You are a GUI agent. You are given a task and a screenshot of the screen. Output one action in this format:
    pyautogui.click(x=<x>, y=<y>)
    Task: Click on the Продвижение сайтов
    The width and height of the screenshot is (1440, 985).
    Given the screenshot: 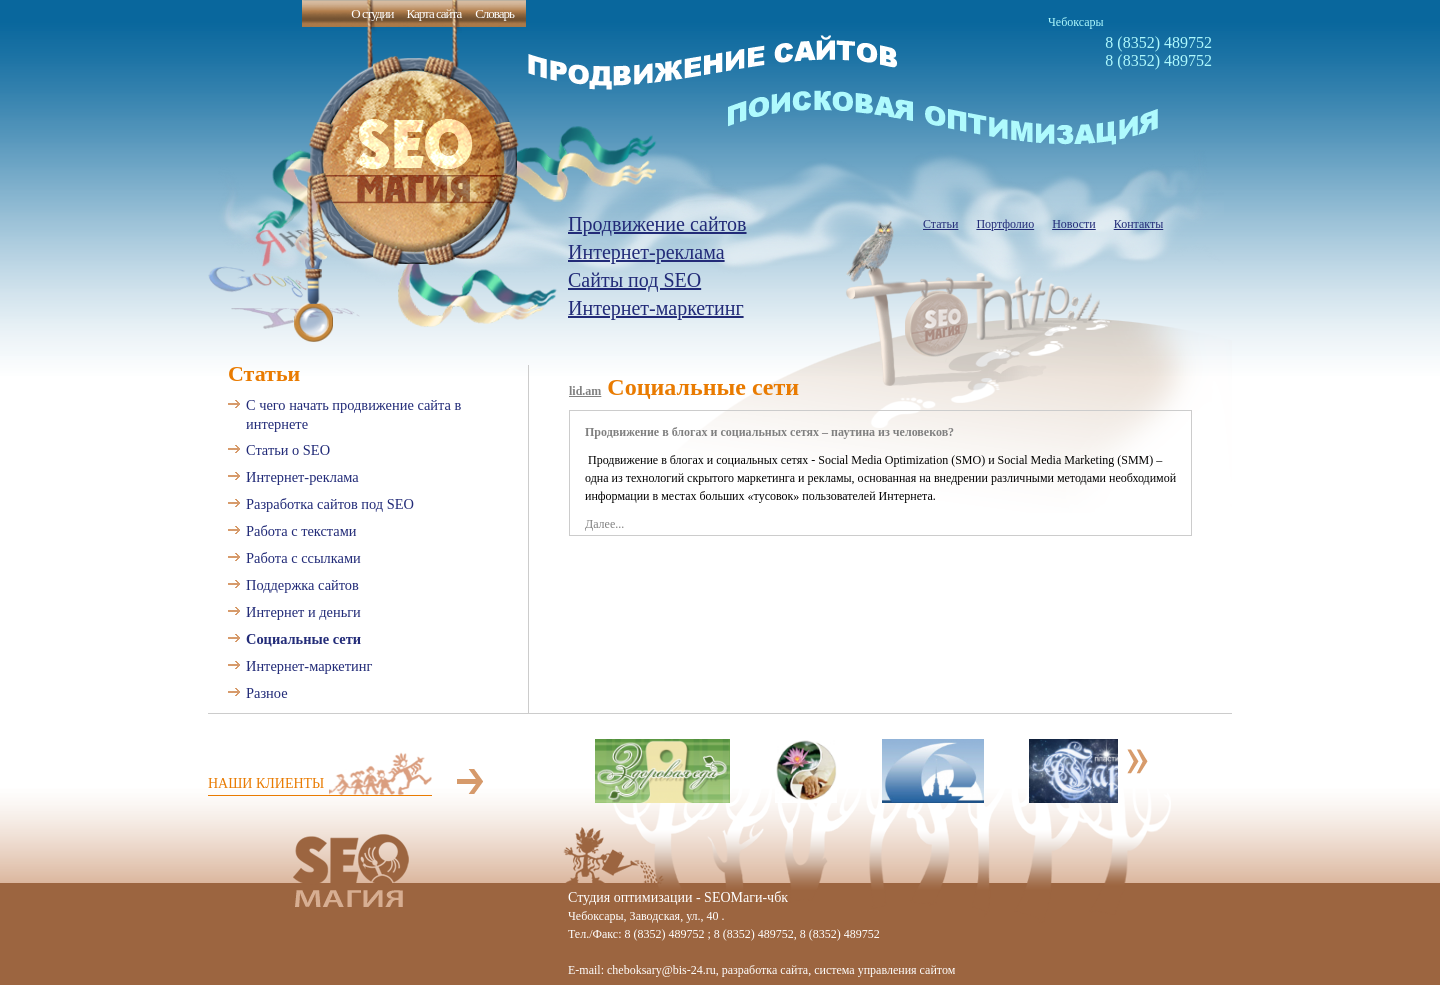 What is the action you would take?
    pyautogui.click(x=657, y=224)
    